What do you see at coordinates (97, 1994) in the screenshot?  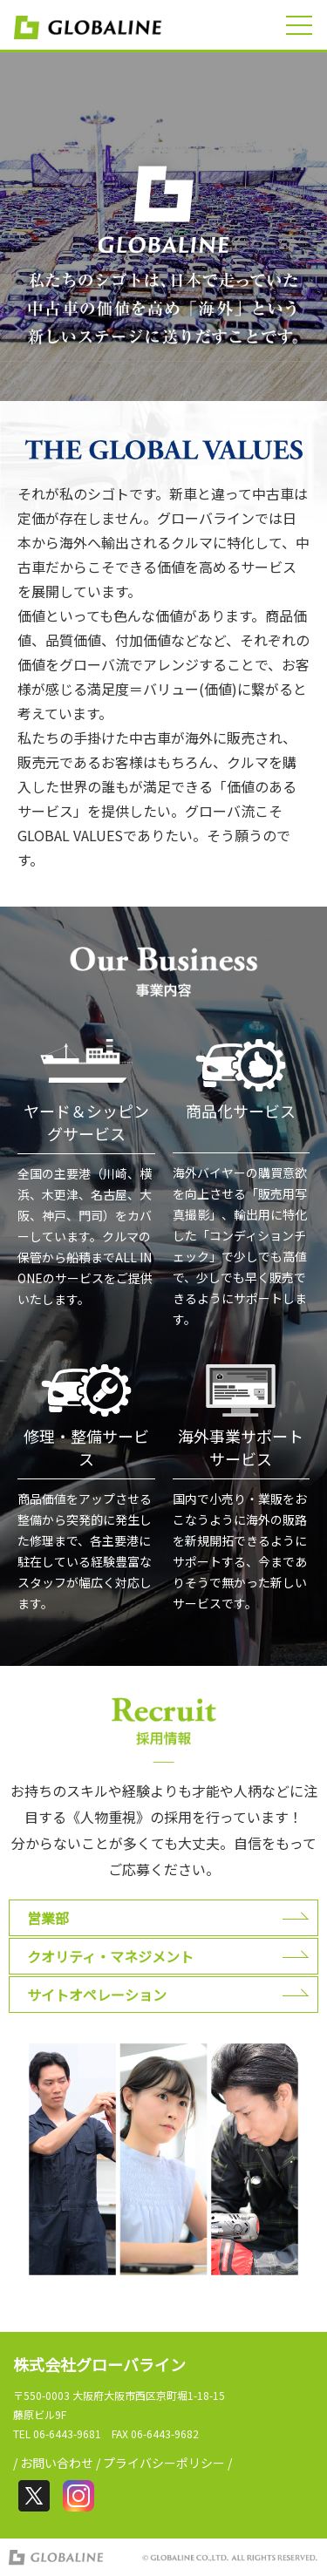 I see `サイトオペレーション` at bounding box center [97, 1994].